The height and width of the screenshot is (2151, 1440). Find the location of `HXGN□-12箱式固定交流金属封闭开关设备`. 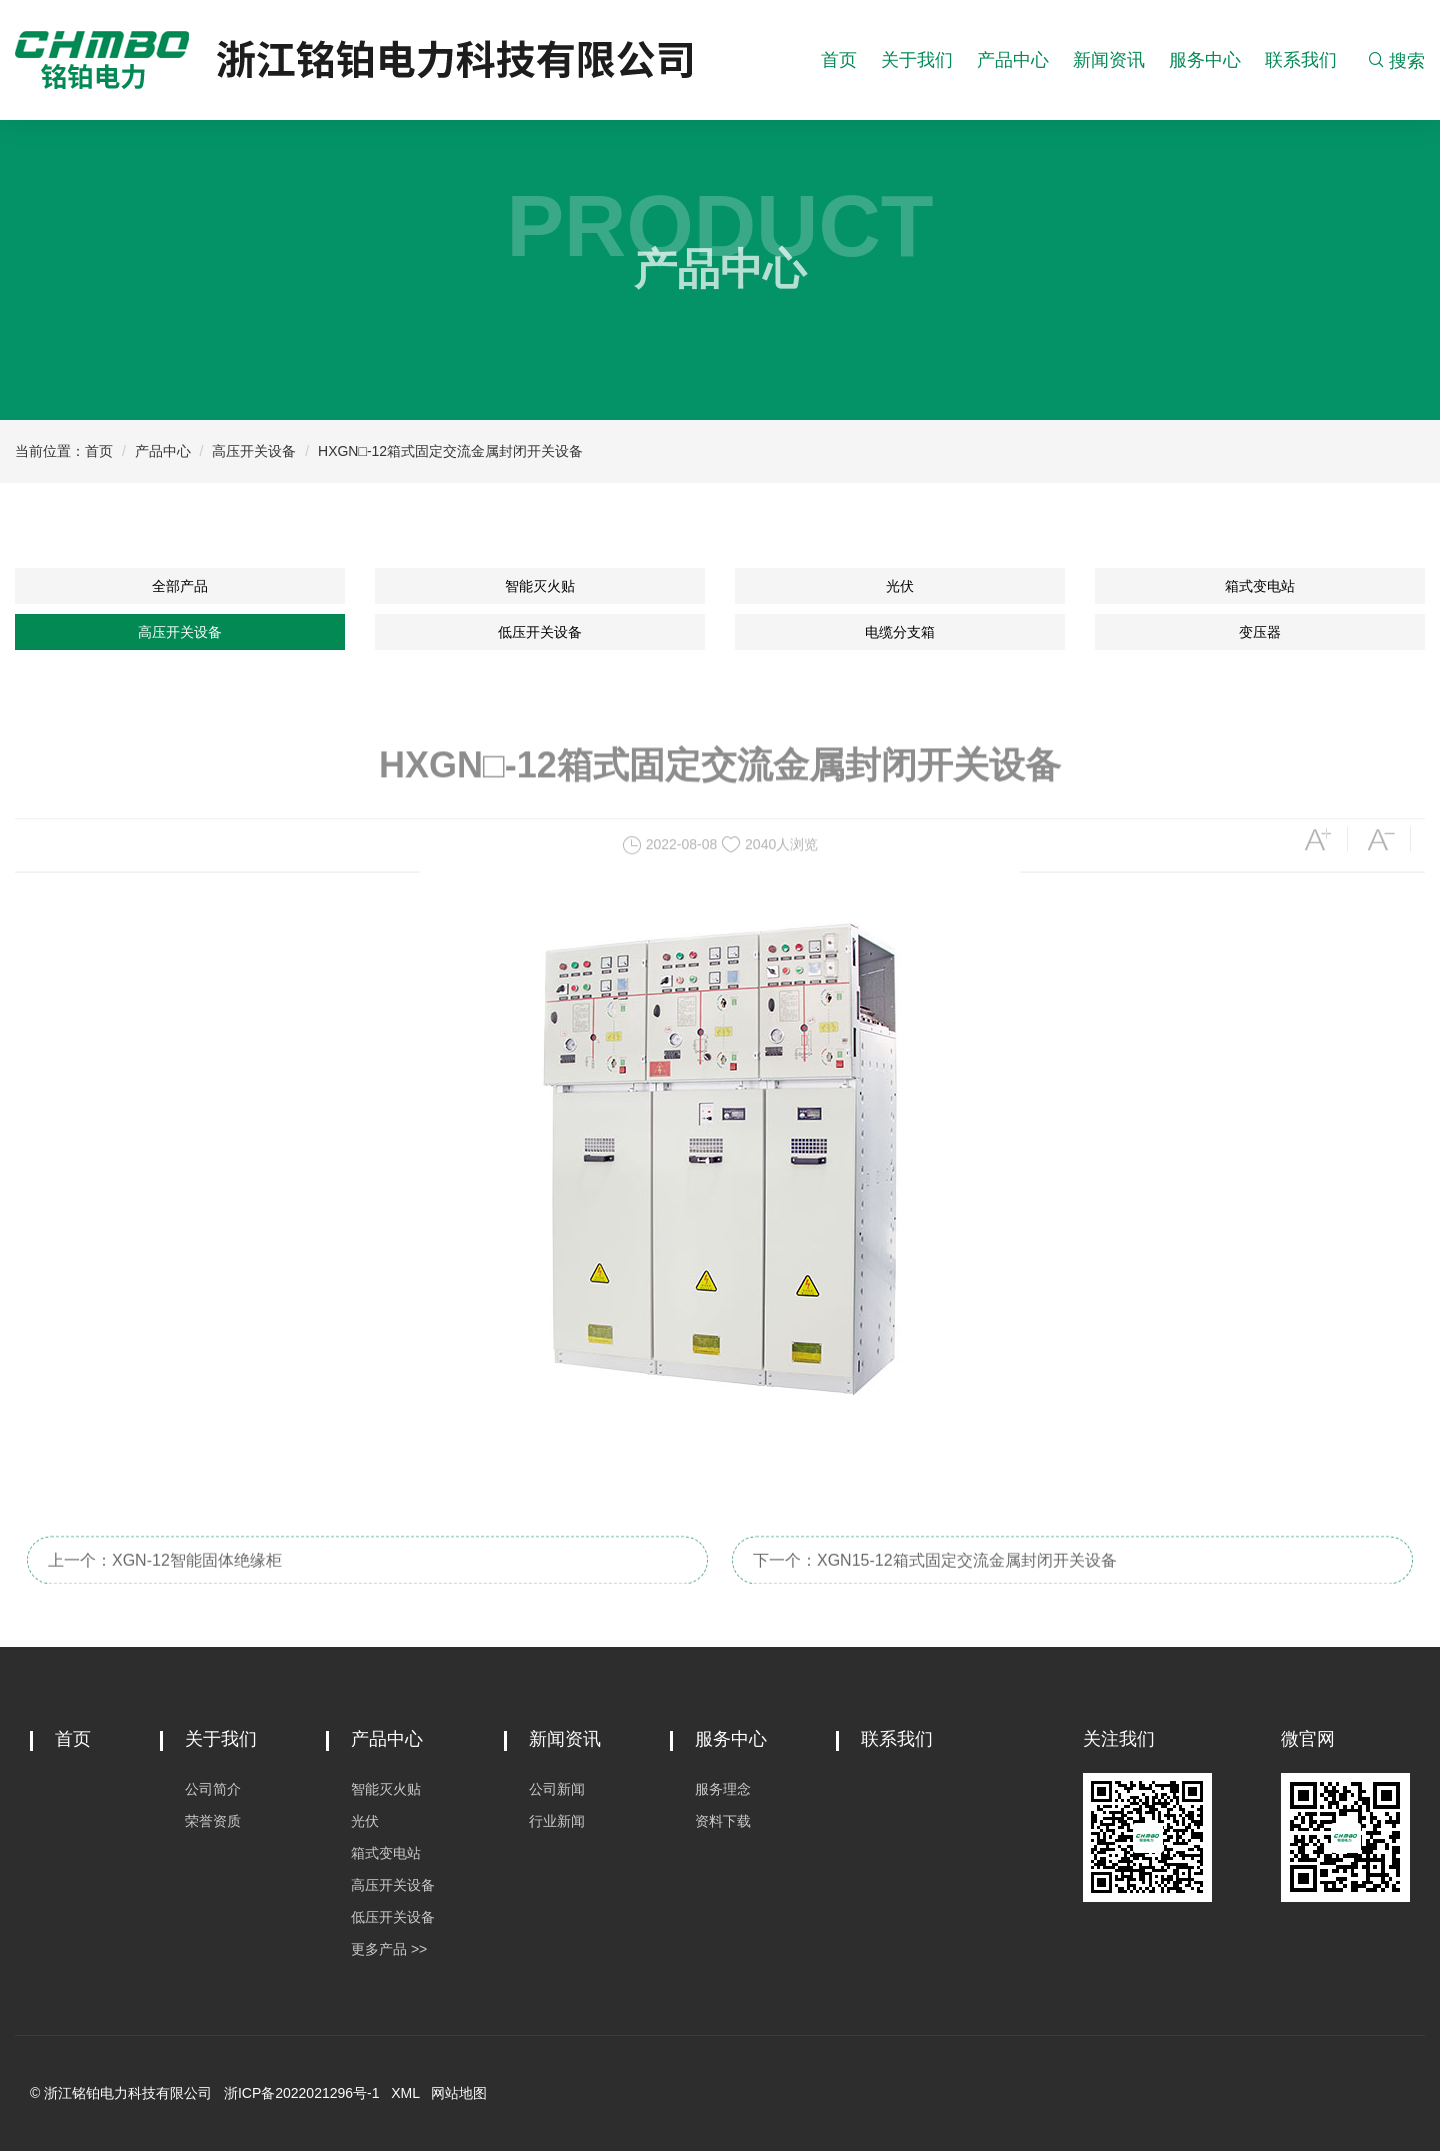

HXGN□-12箱式固定交流金属封闭开关设备 is located at coordinates (450, 451).